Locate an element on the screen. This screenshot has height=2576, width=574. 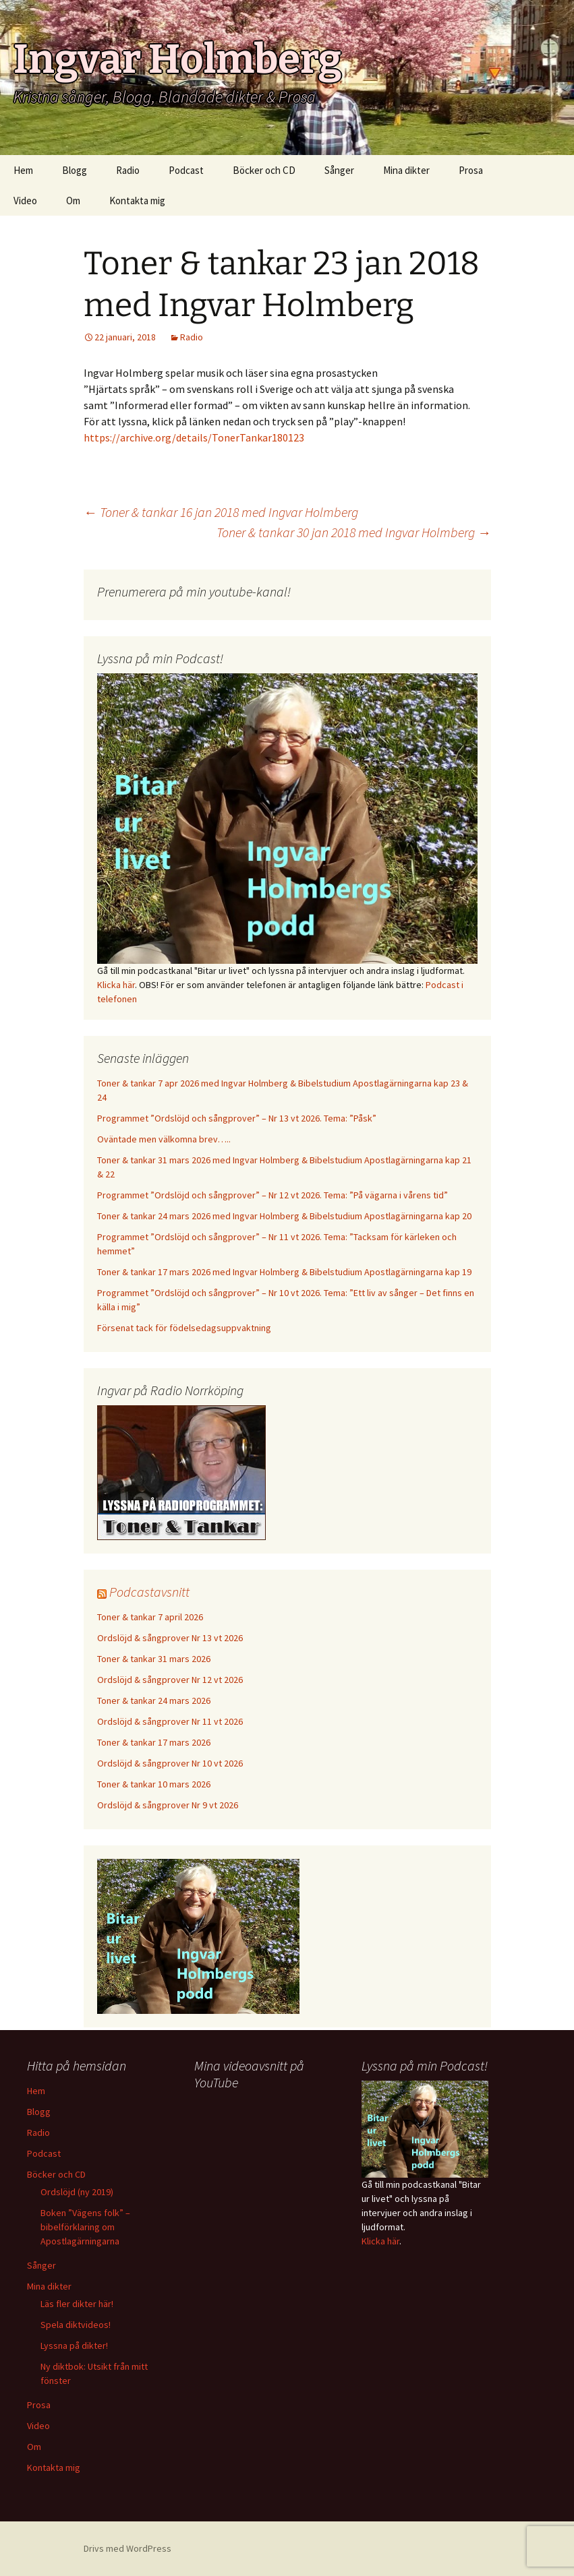
Video is located at coordinates (25, 200).